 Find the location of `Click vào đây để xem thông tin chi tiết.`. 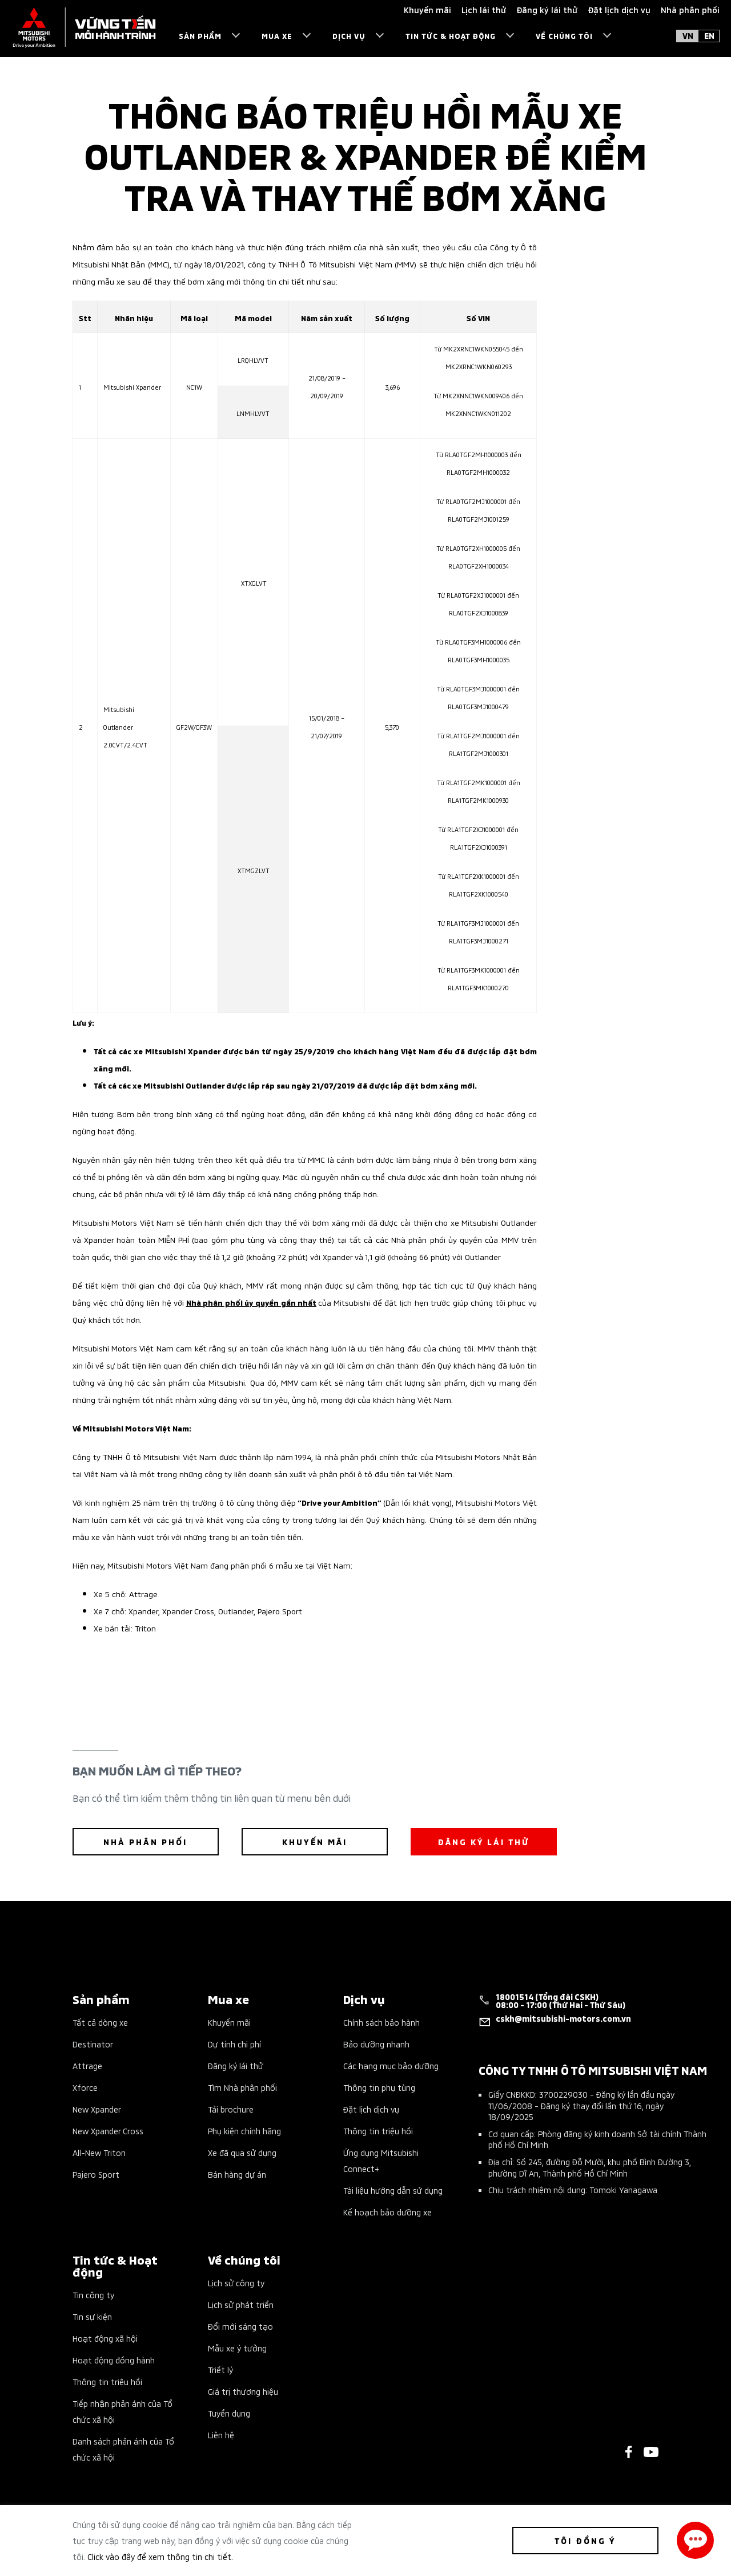

Click vào đây để xem thông tin chi tiết. is located at coordinates (160, 2556).